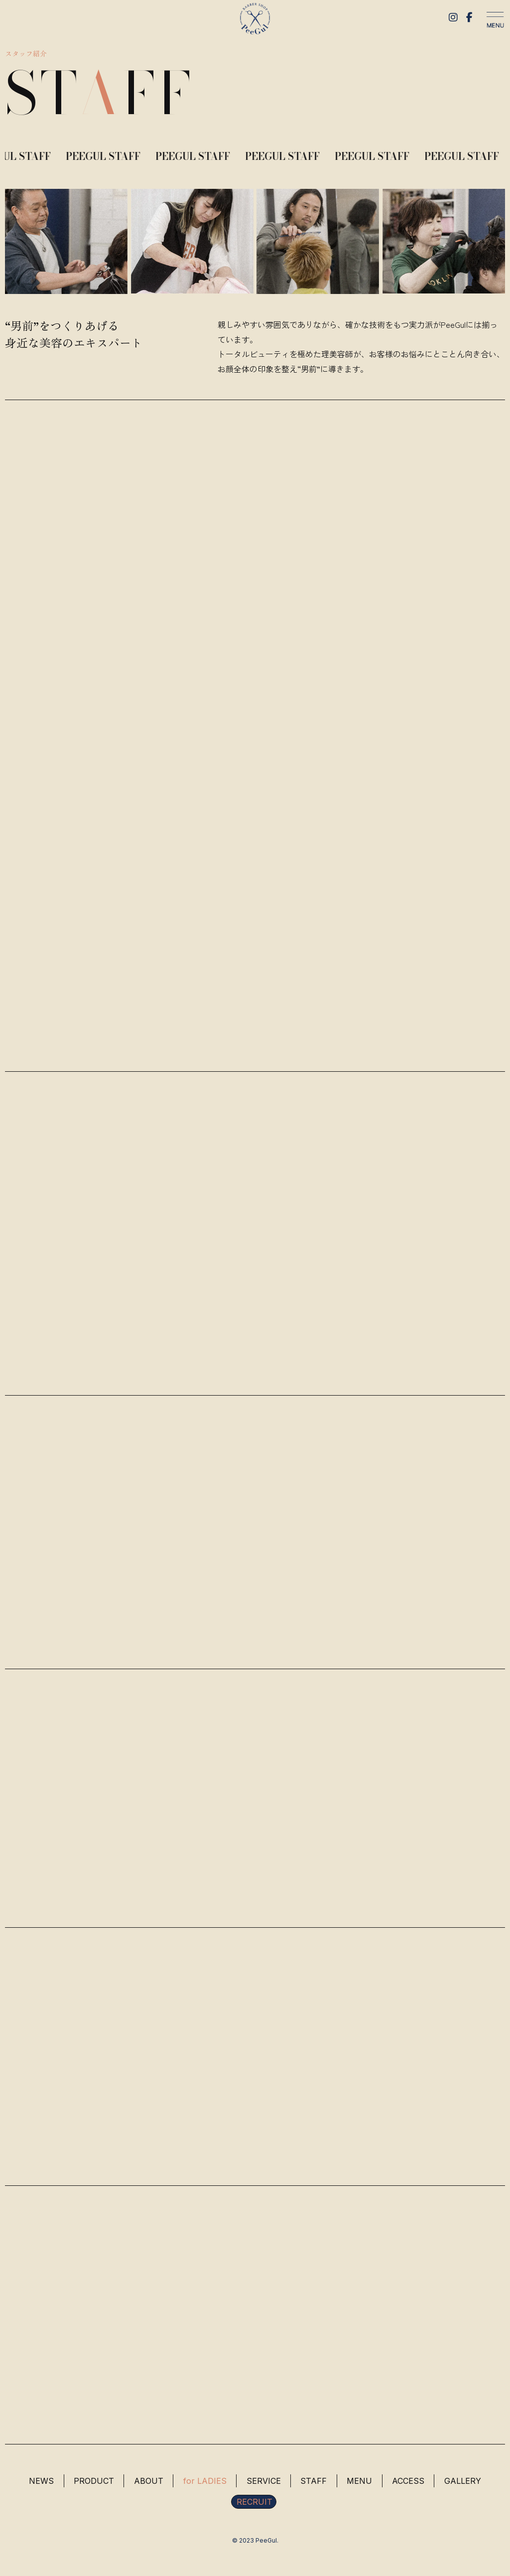 The width and height of the screenshot is (510, 2576). I want to click on GALLERY, so click(465, 2483).